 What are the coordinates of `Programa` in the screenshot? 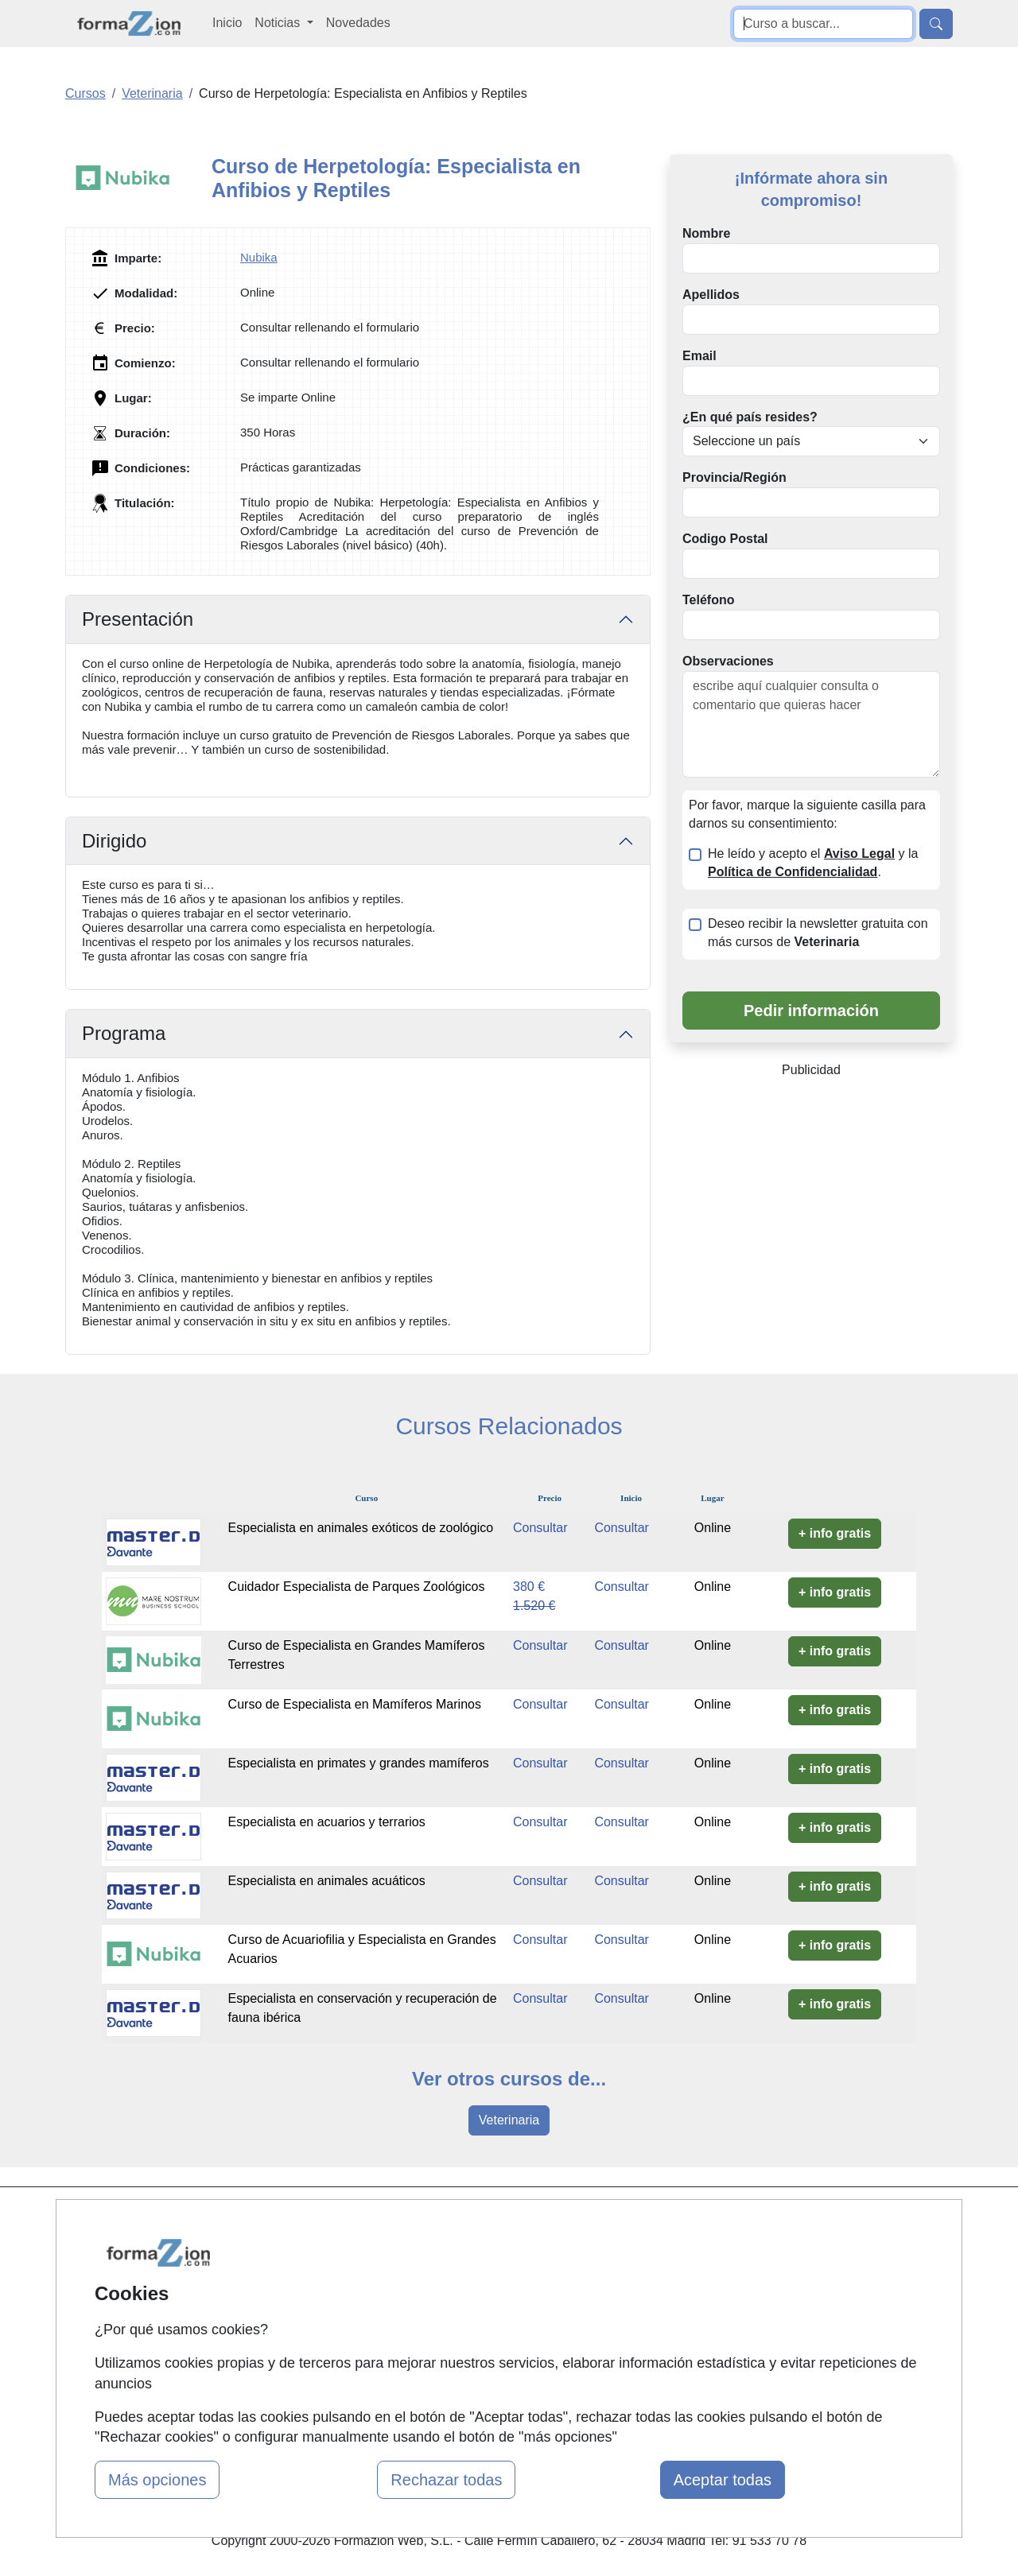 It's located at (123, 1033).